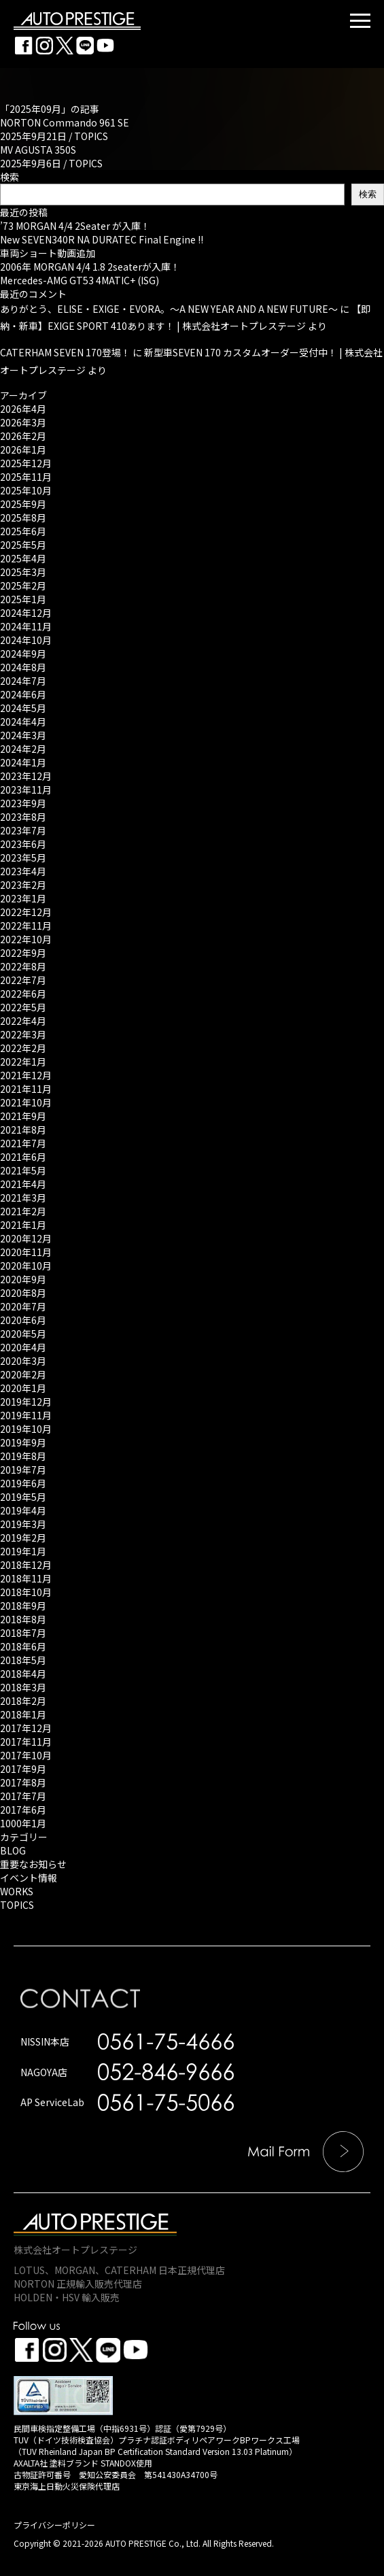 Image resolution: width=384 pixels, height=2576 pixels. Describe the element at coordinates (23, 1388) in the screenshot. I see `2020年1月` at that location.